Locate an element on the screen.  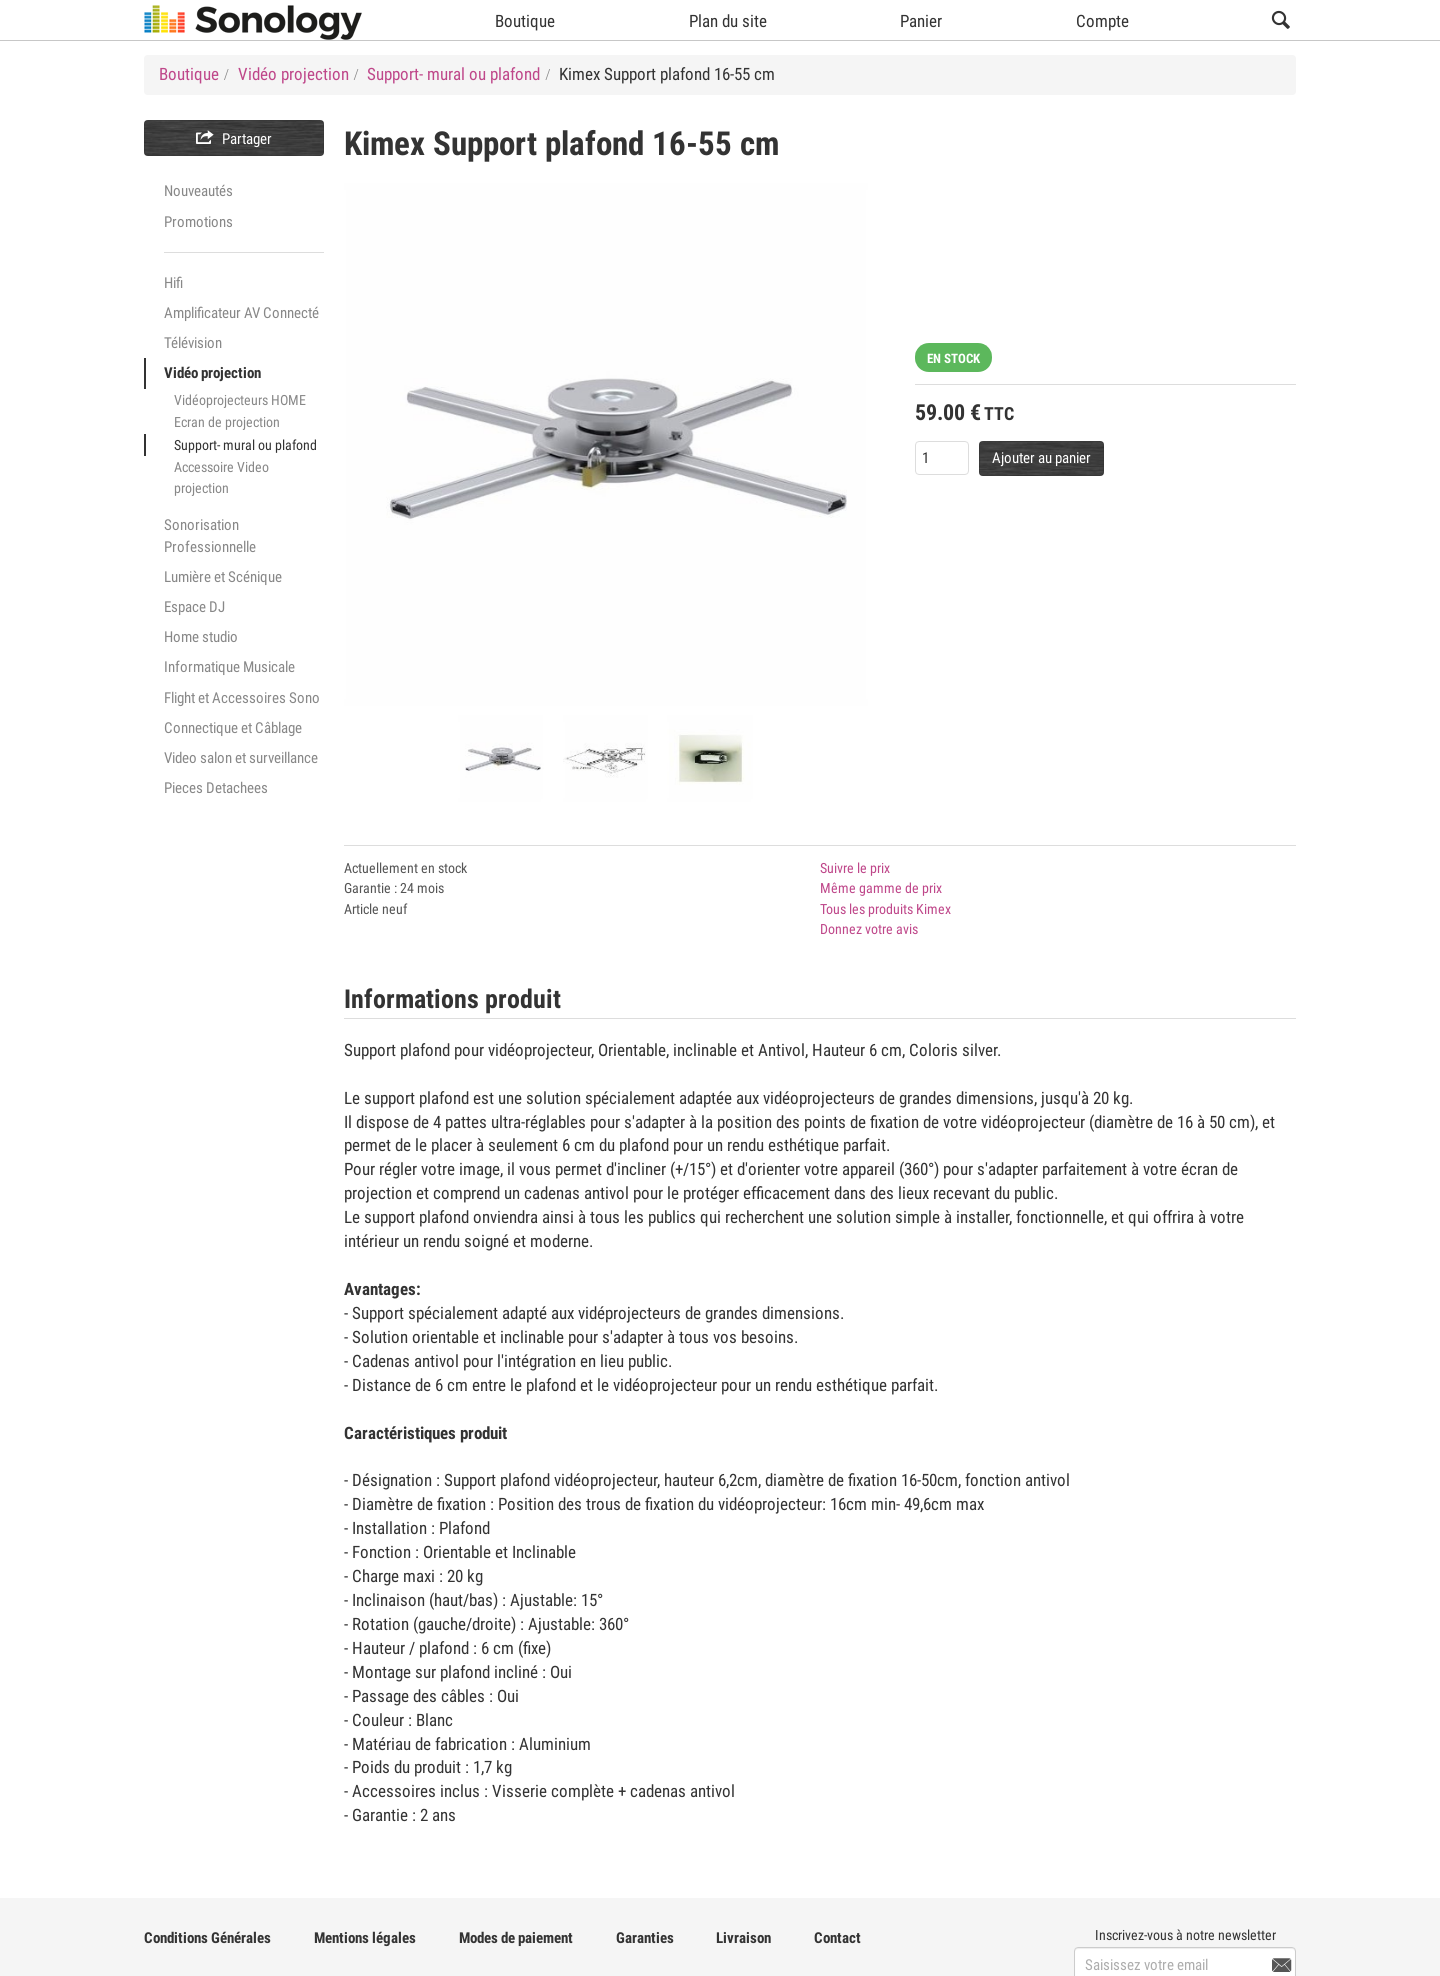
Vidéo projection is located at coordinates (212, 373).